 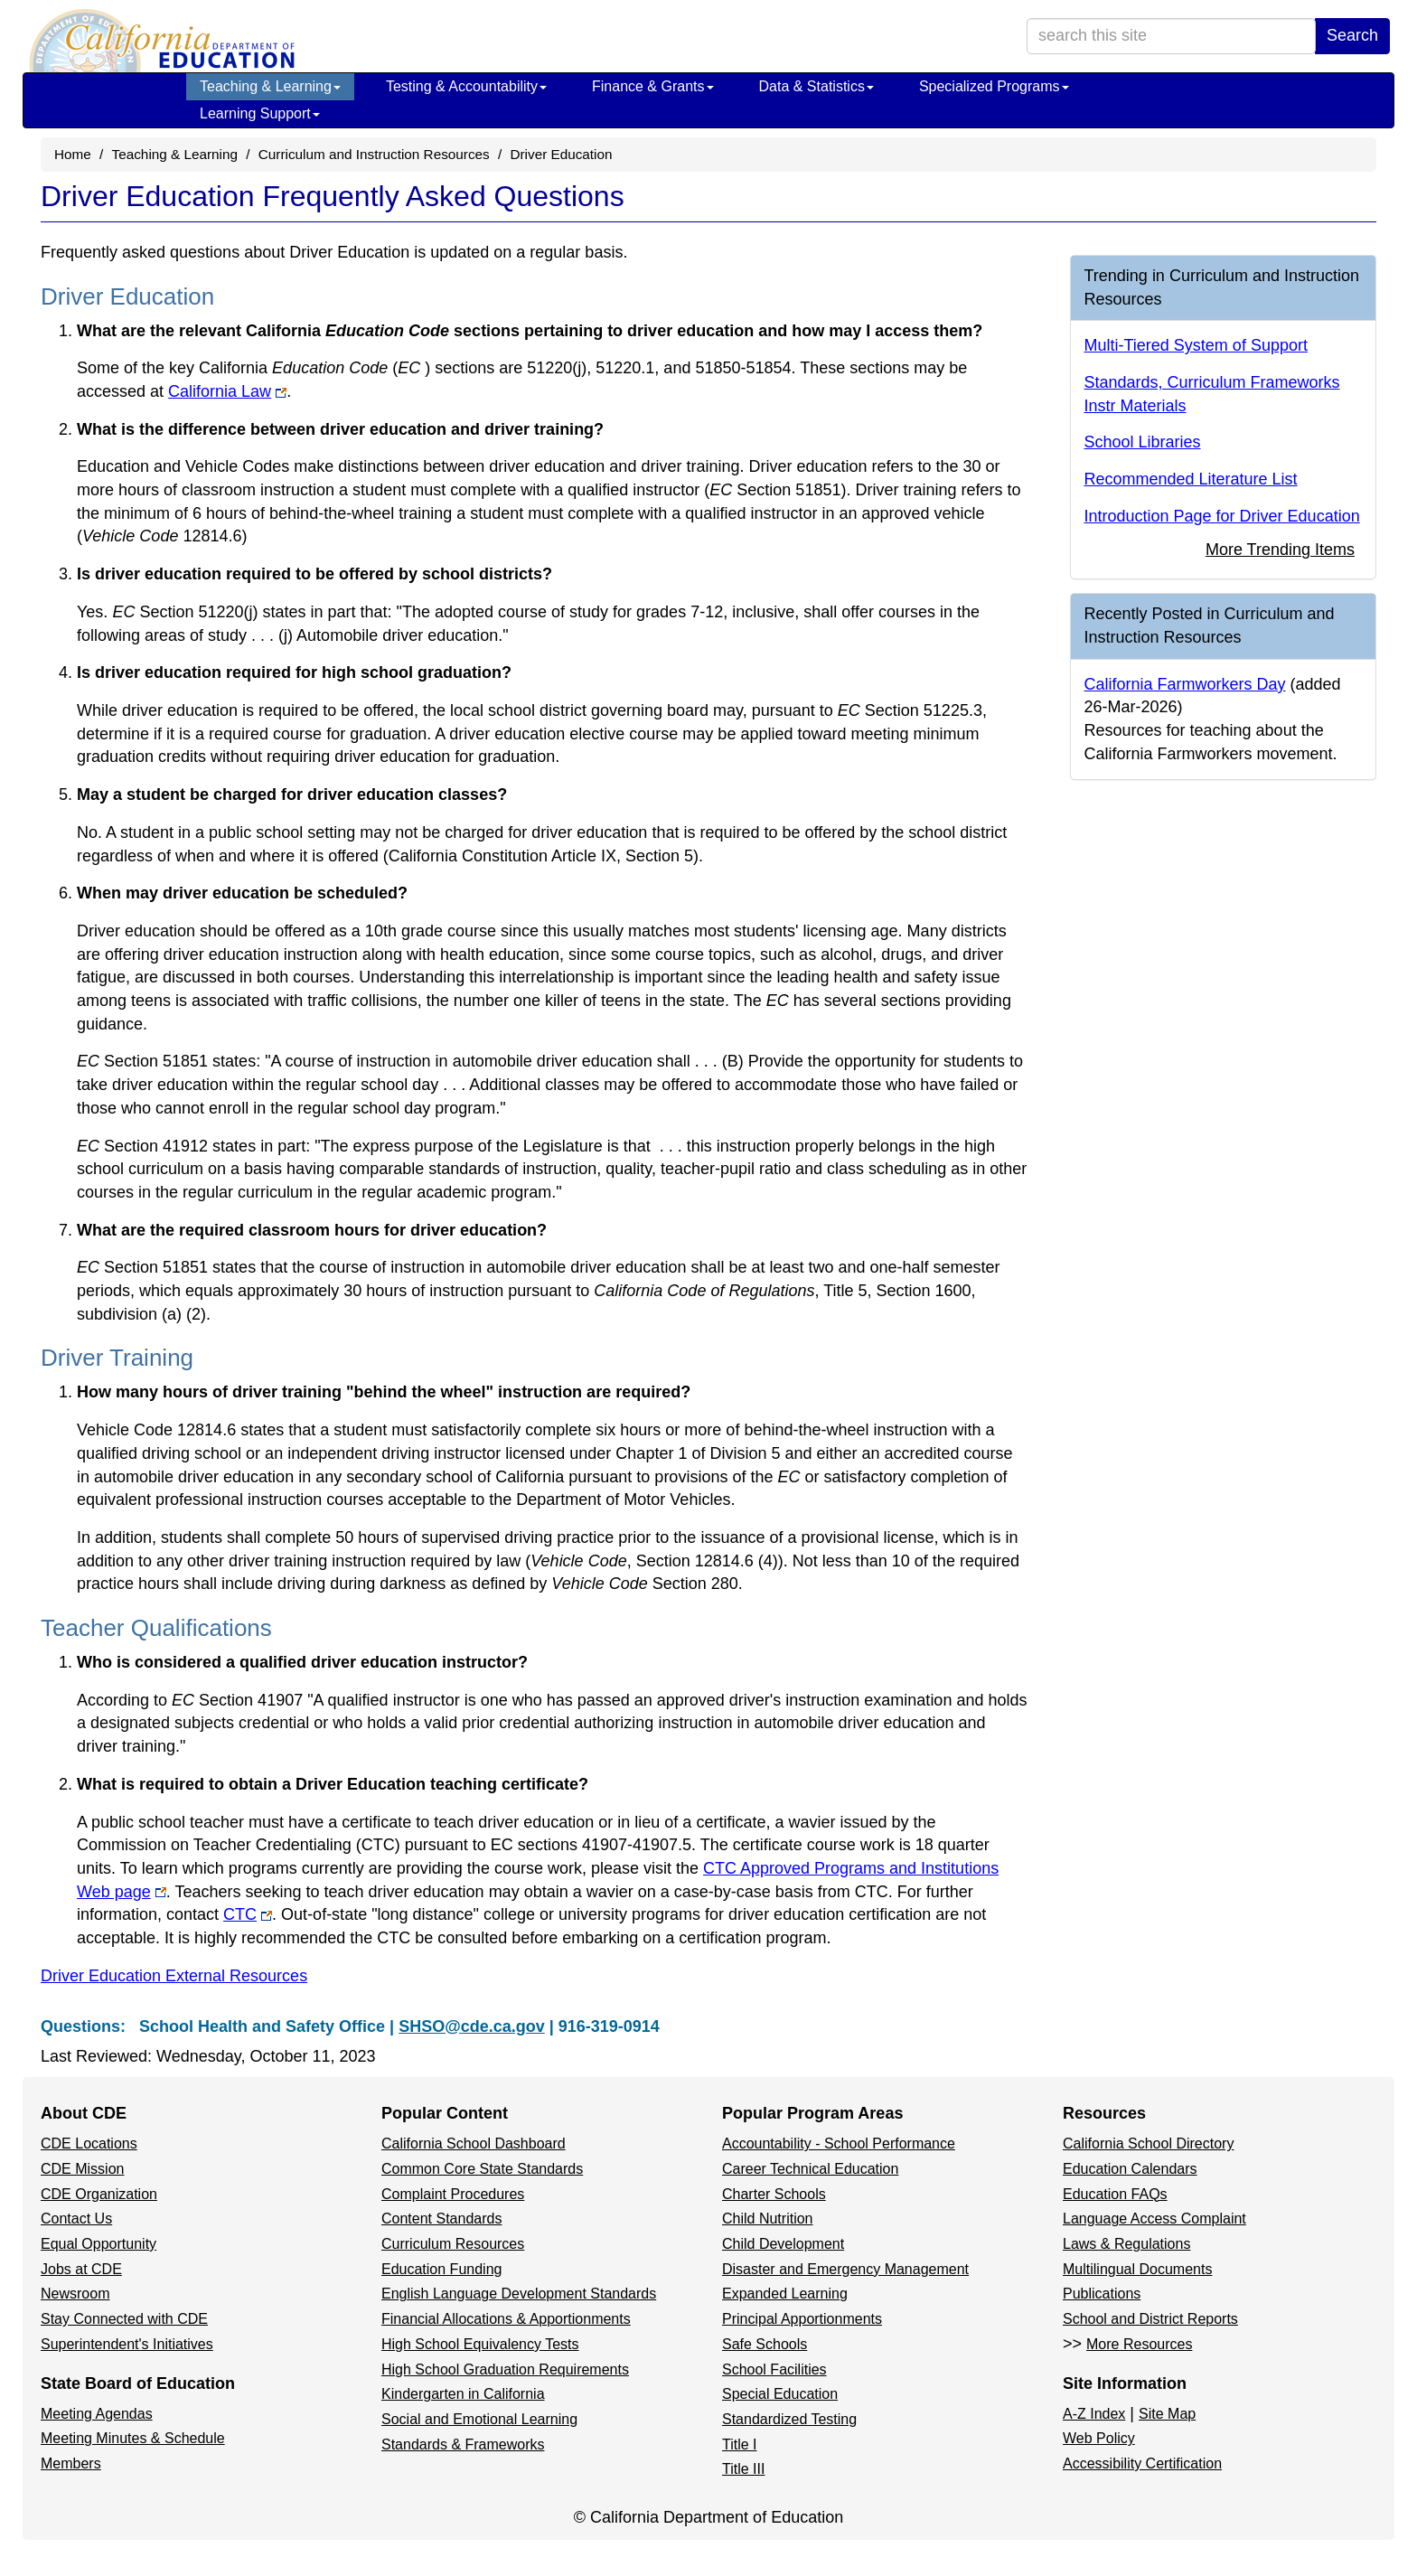 I want to click on [search term], so click(x=1171, y=36).